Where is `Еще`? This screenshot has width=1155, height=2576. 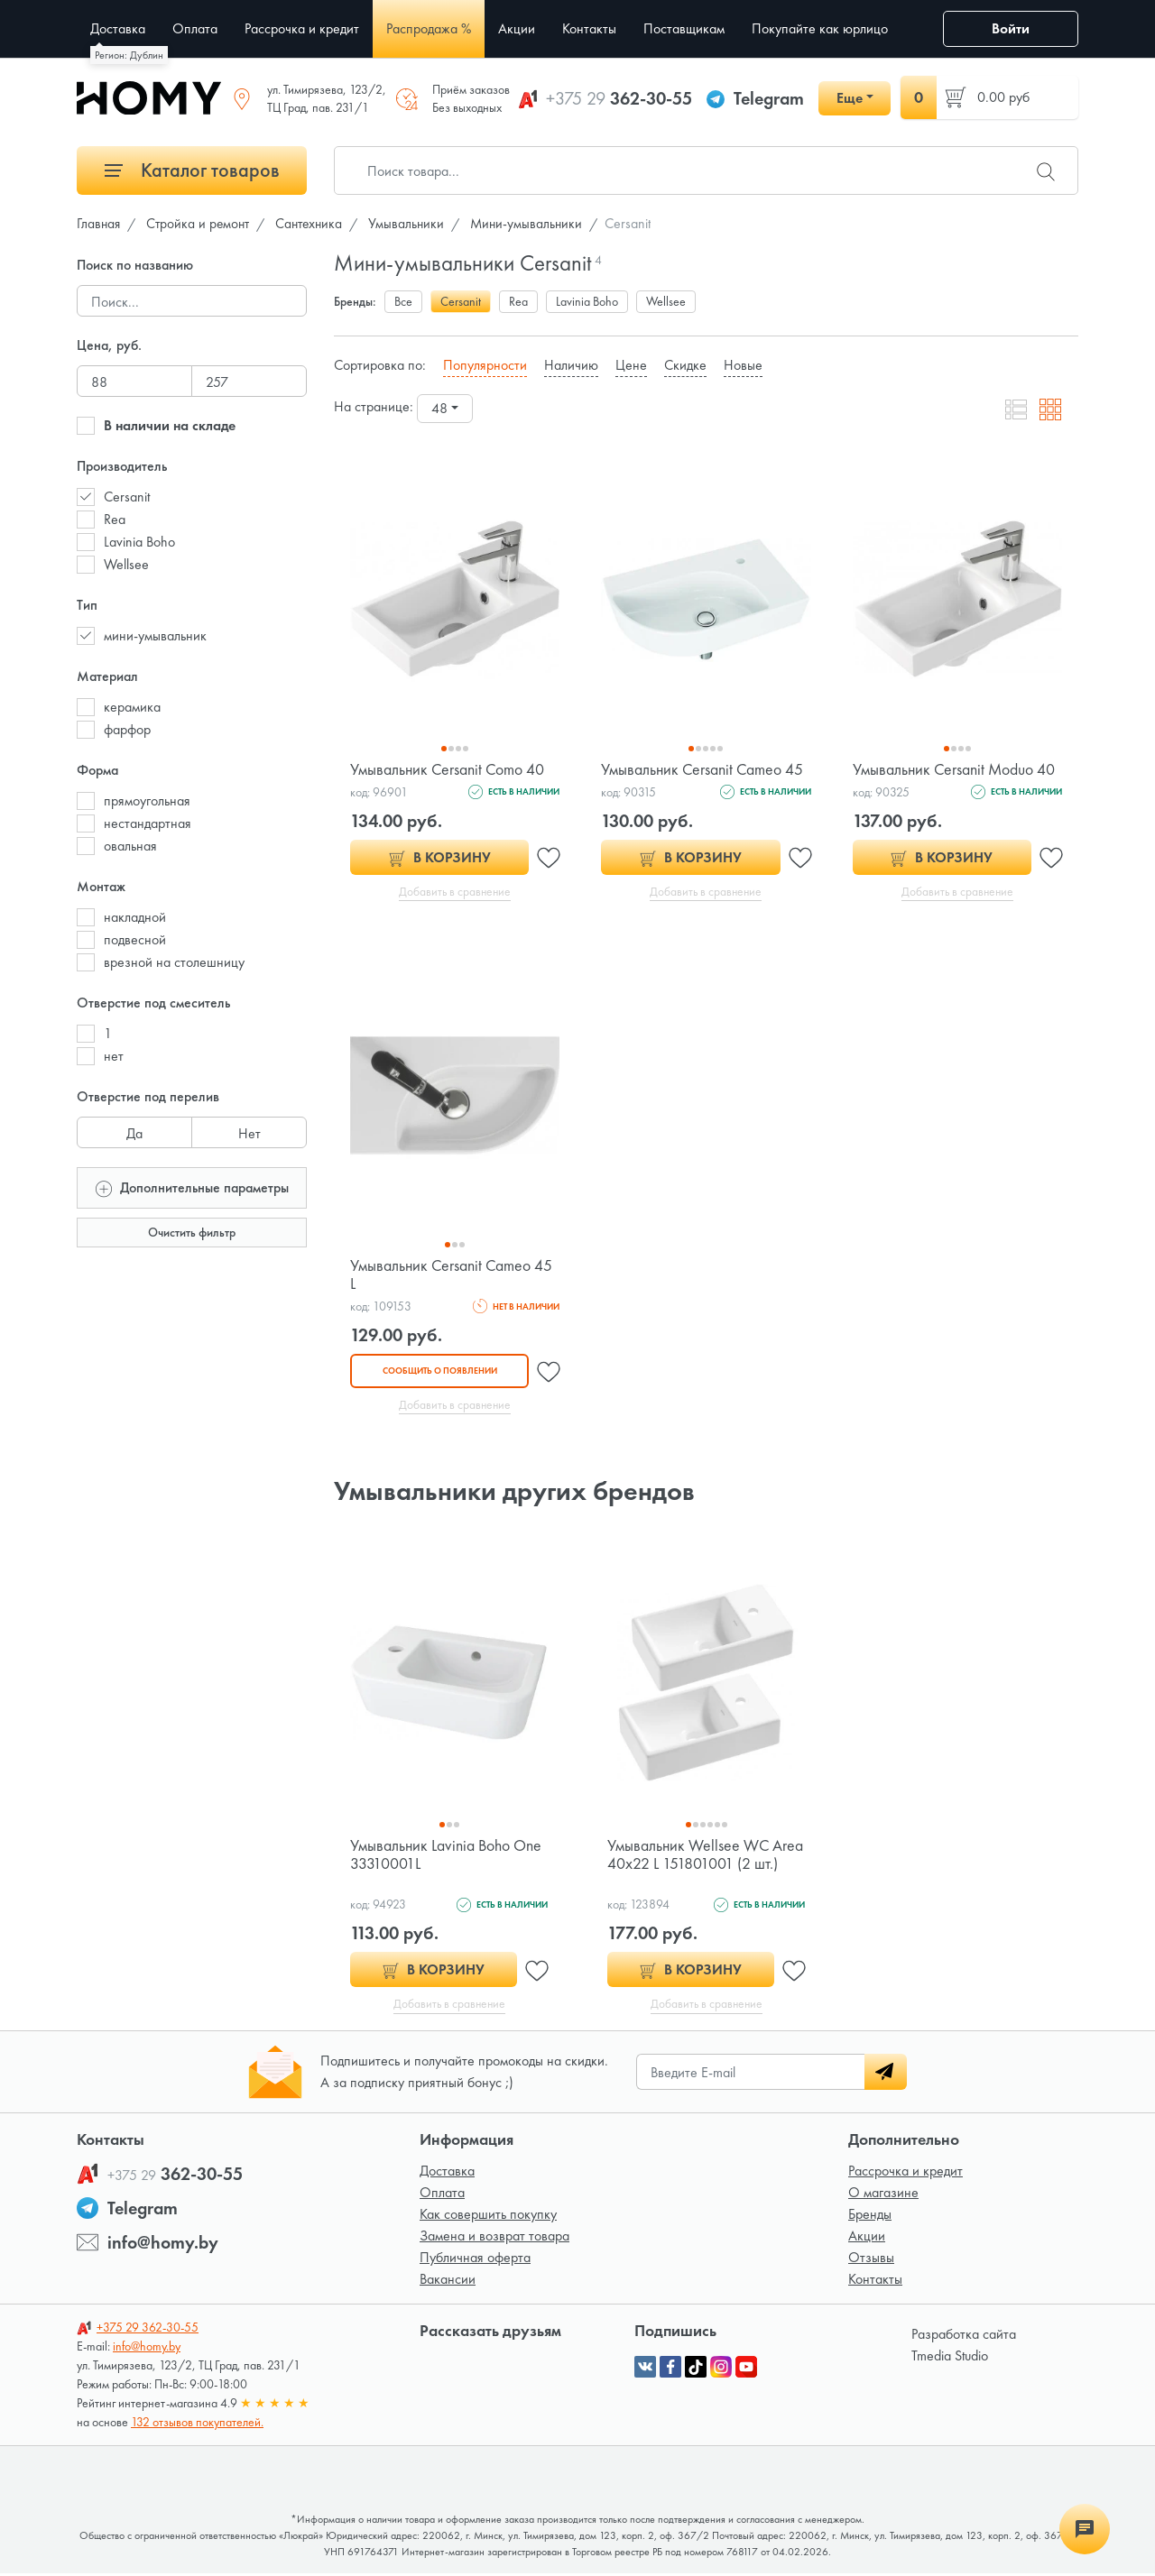
Еще is located at coordinates (849, 97).